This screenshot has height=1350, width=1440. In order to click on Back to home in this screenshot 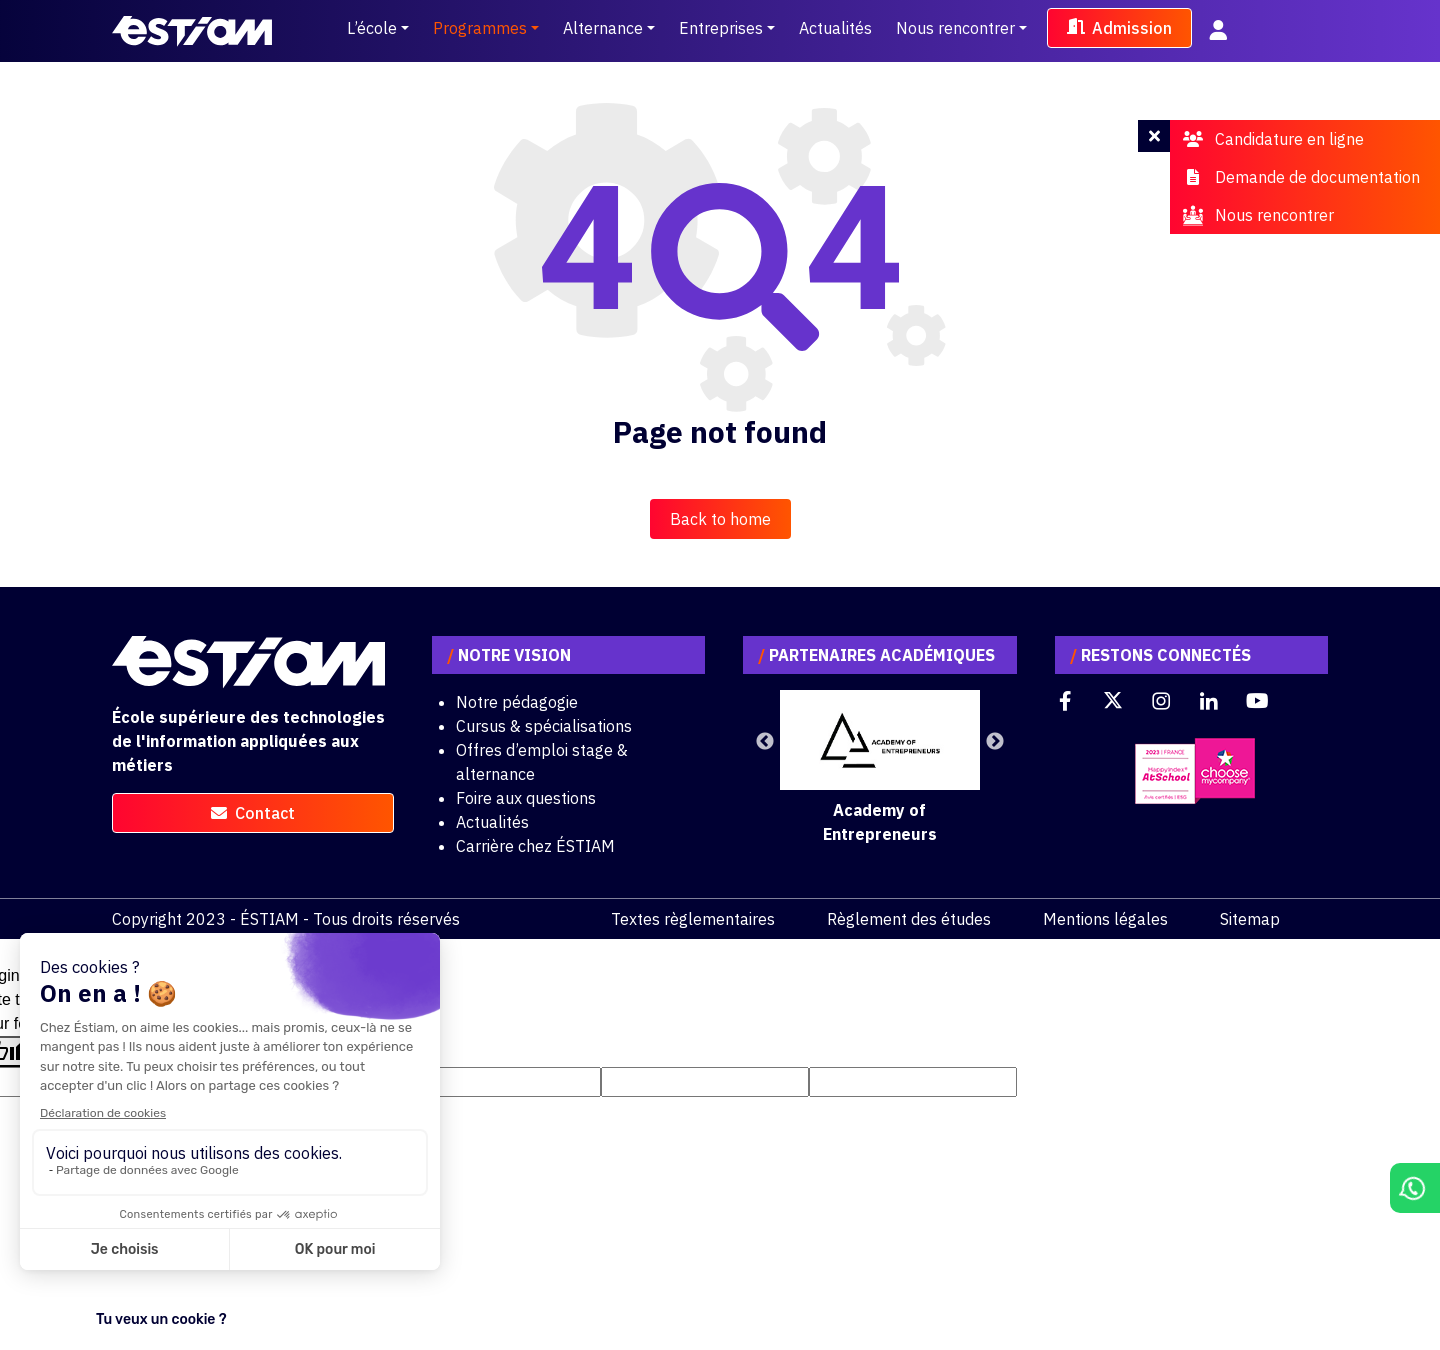, I will do `click(720, 519)`.